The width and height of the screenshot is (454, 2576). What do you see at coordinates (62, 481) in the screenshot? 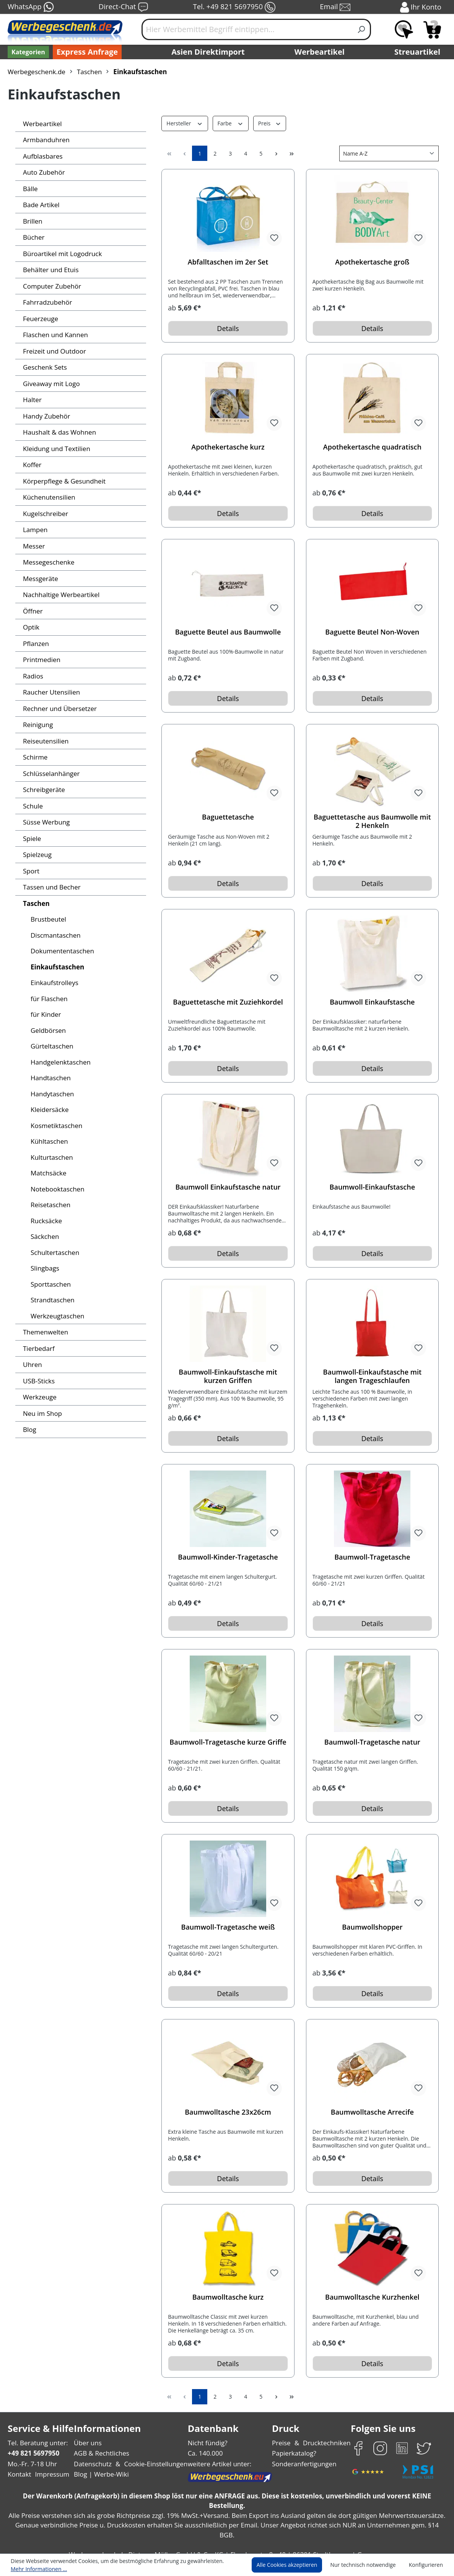
I see `Körperpflege & Gesundheit` at bounding box center [62, 481].